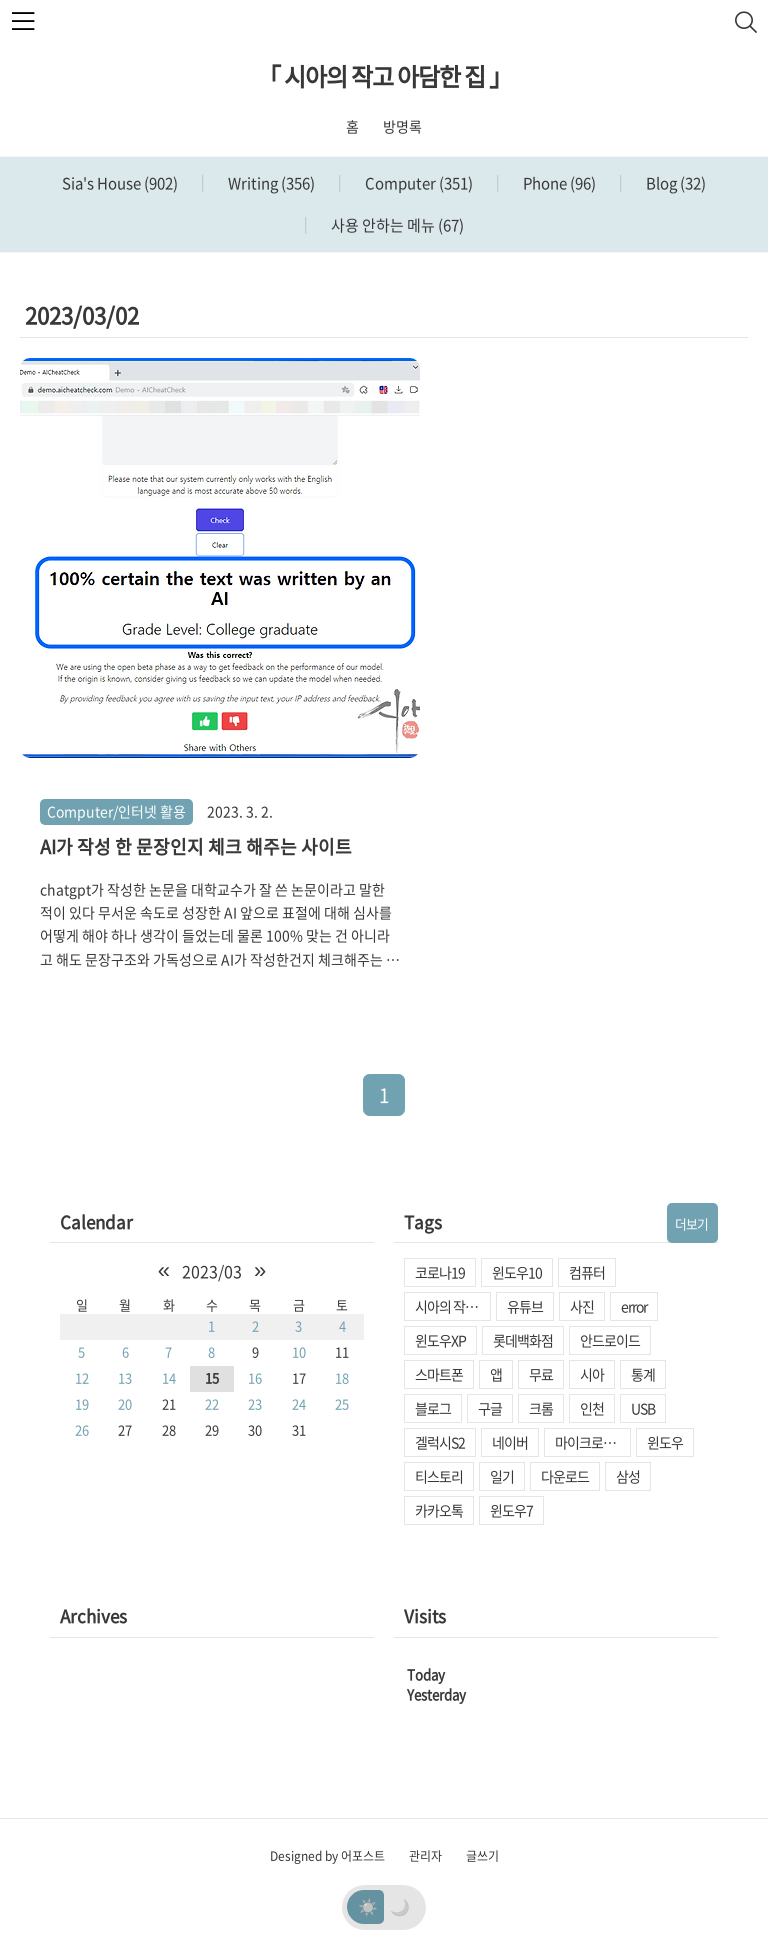  What do you see at coordinates (82, 1429) in the screenshot?
I see `26` at bounding box center [82, 1429].